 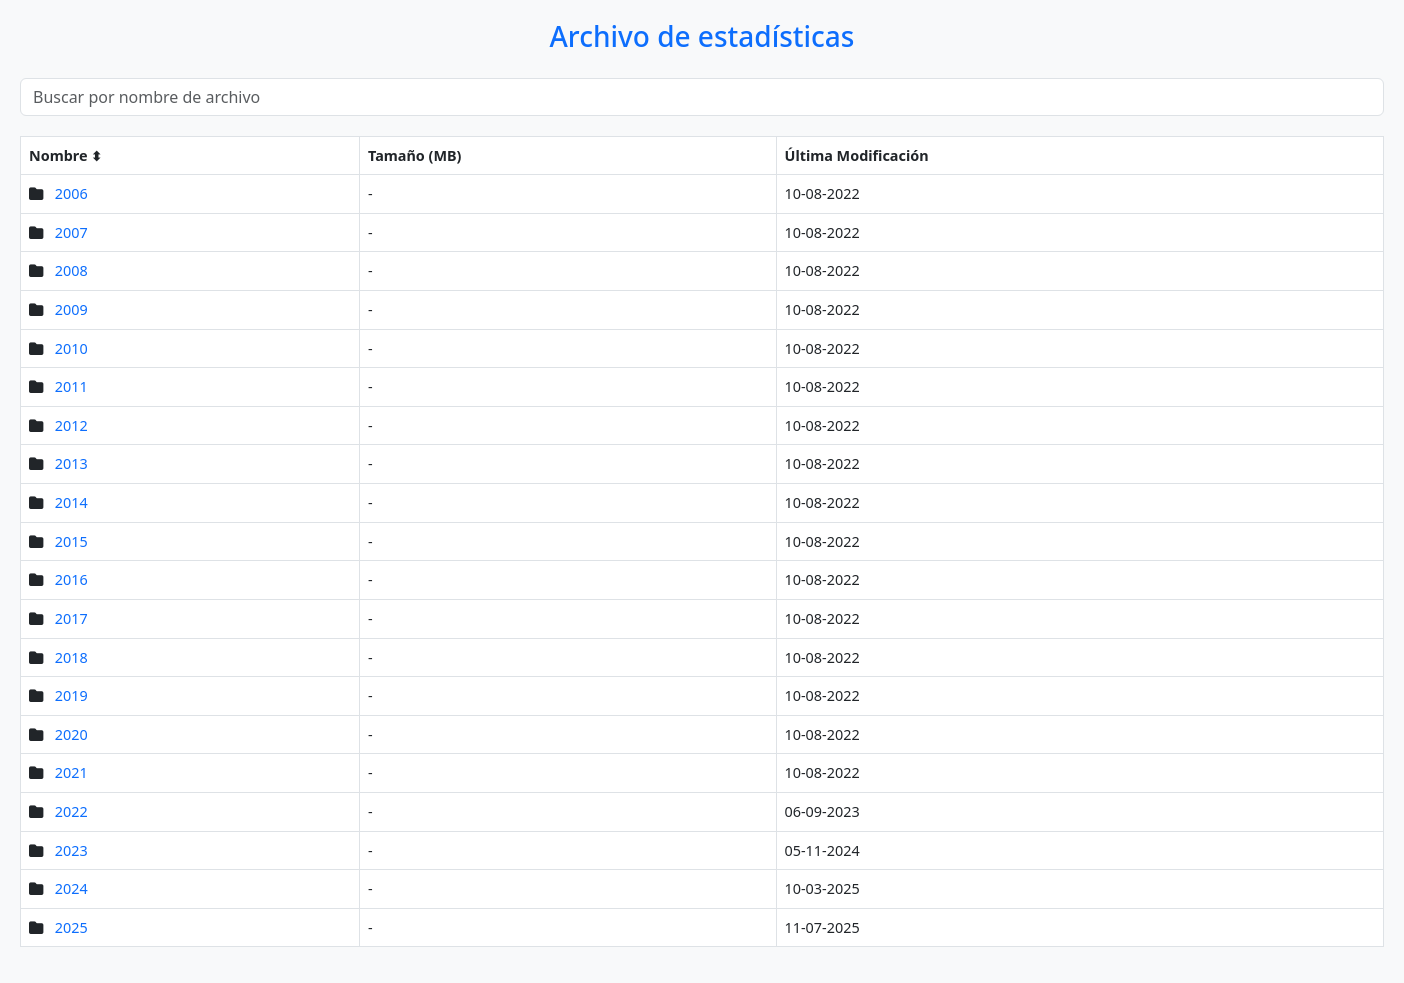 I want to click on 2012, so click(x=71, y=425).